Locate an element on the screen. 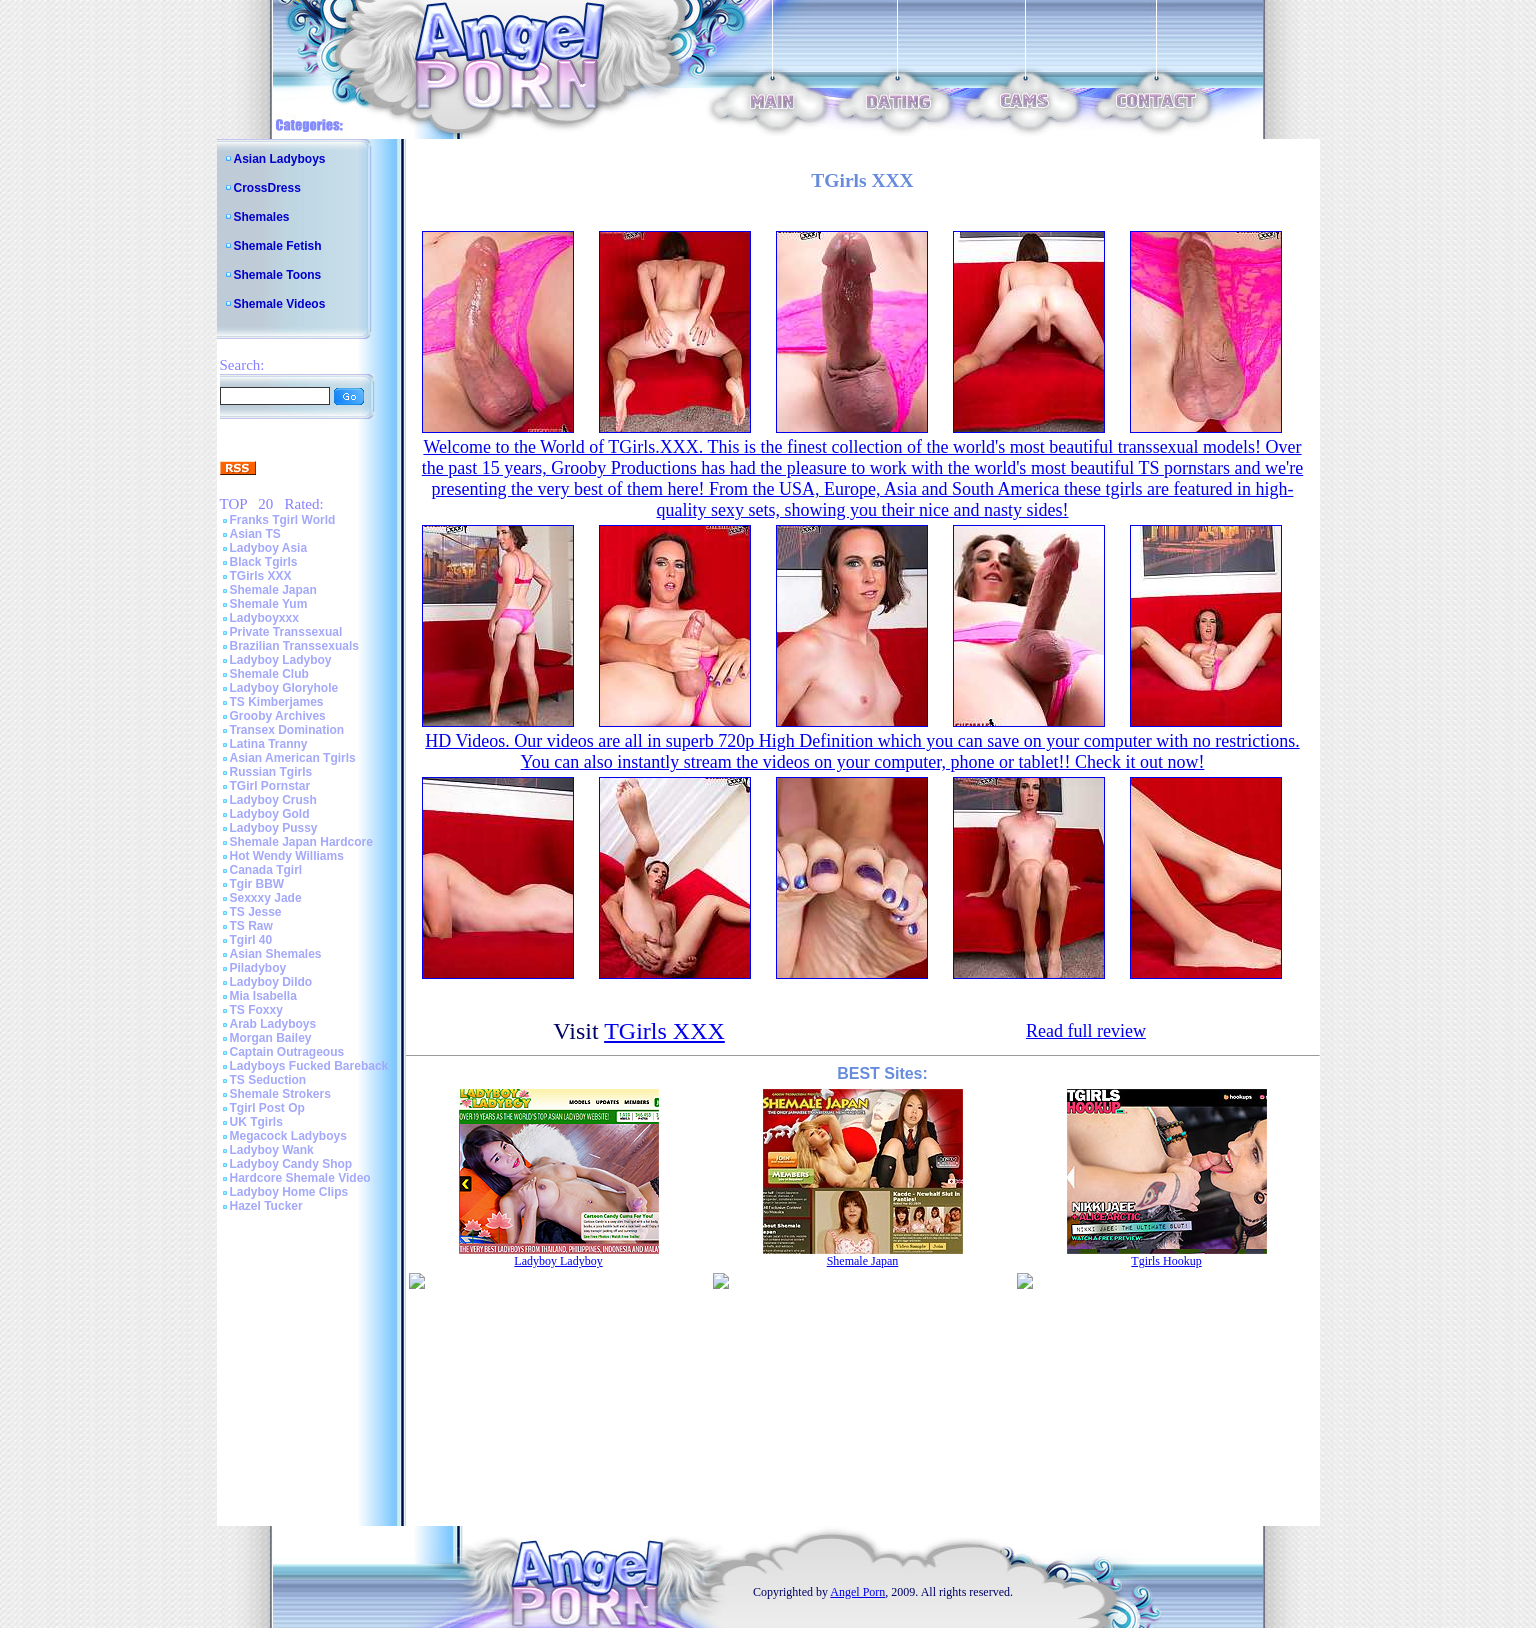 The image size is (1536, 1628). Asian Shemales is located at coordinates (276, 954).